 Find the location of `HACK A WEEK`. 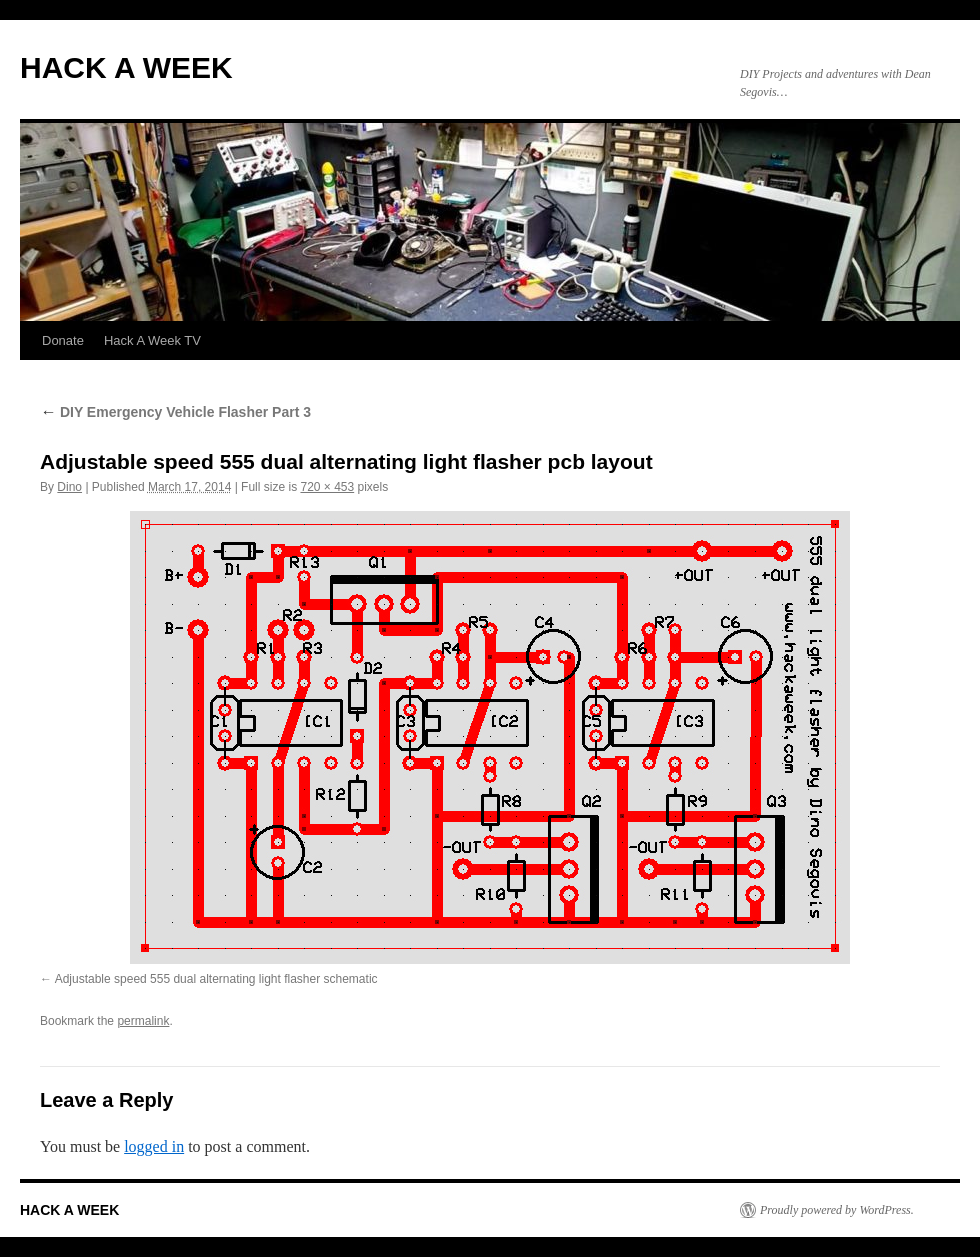

HACK A WEEK is located at coordinates (126, 67).